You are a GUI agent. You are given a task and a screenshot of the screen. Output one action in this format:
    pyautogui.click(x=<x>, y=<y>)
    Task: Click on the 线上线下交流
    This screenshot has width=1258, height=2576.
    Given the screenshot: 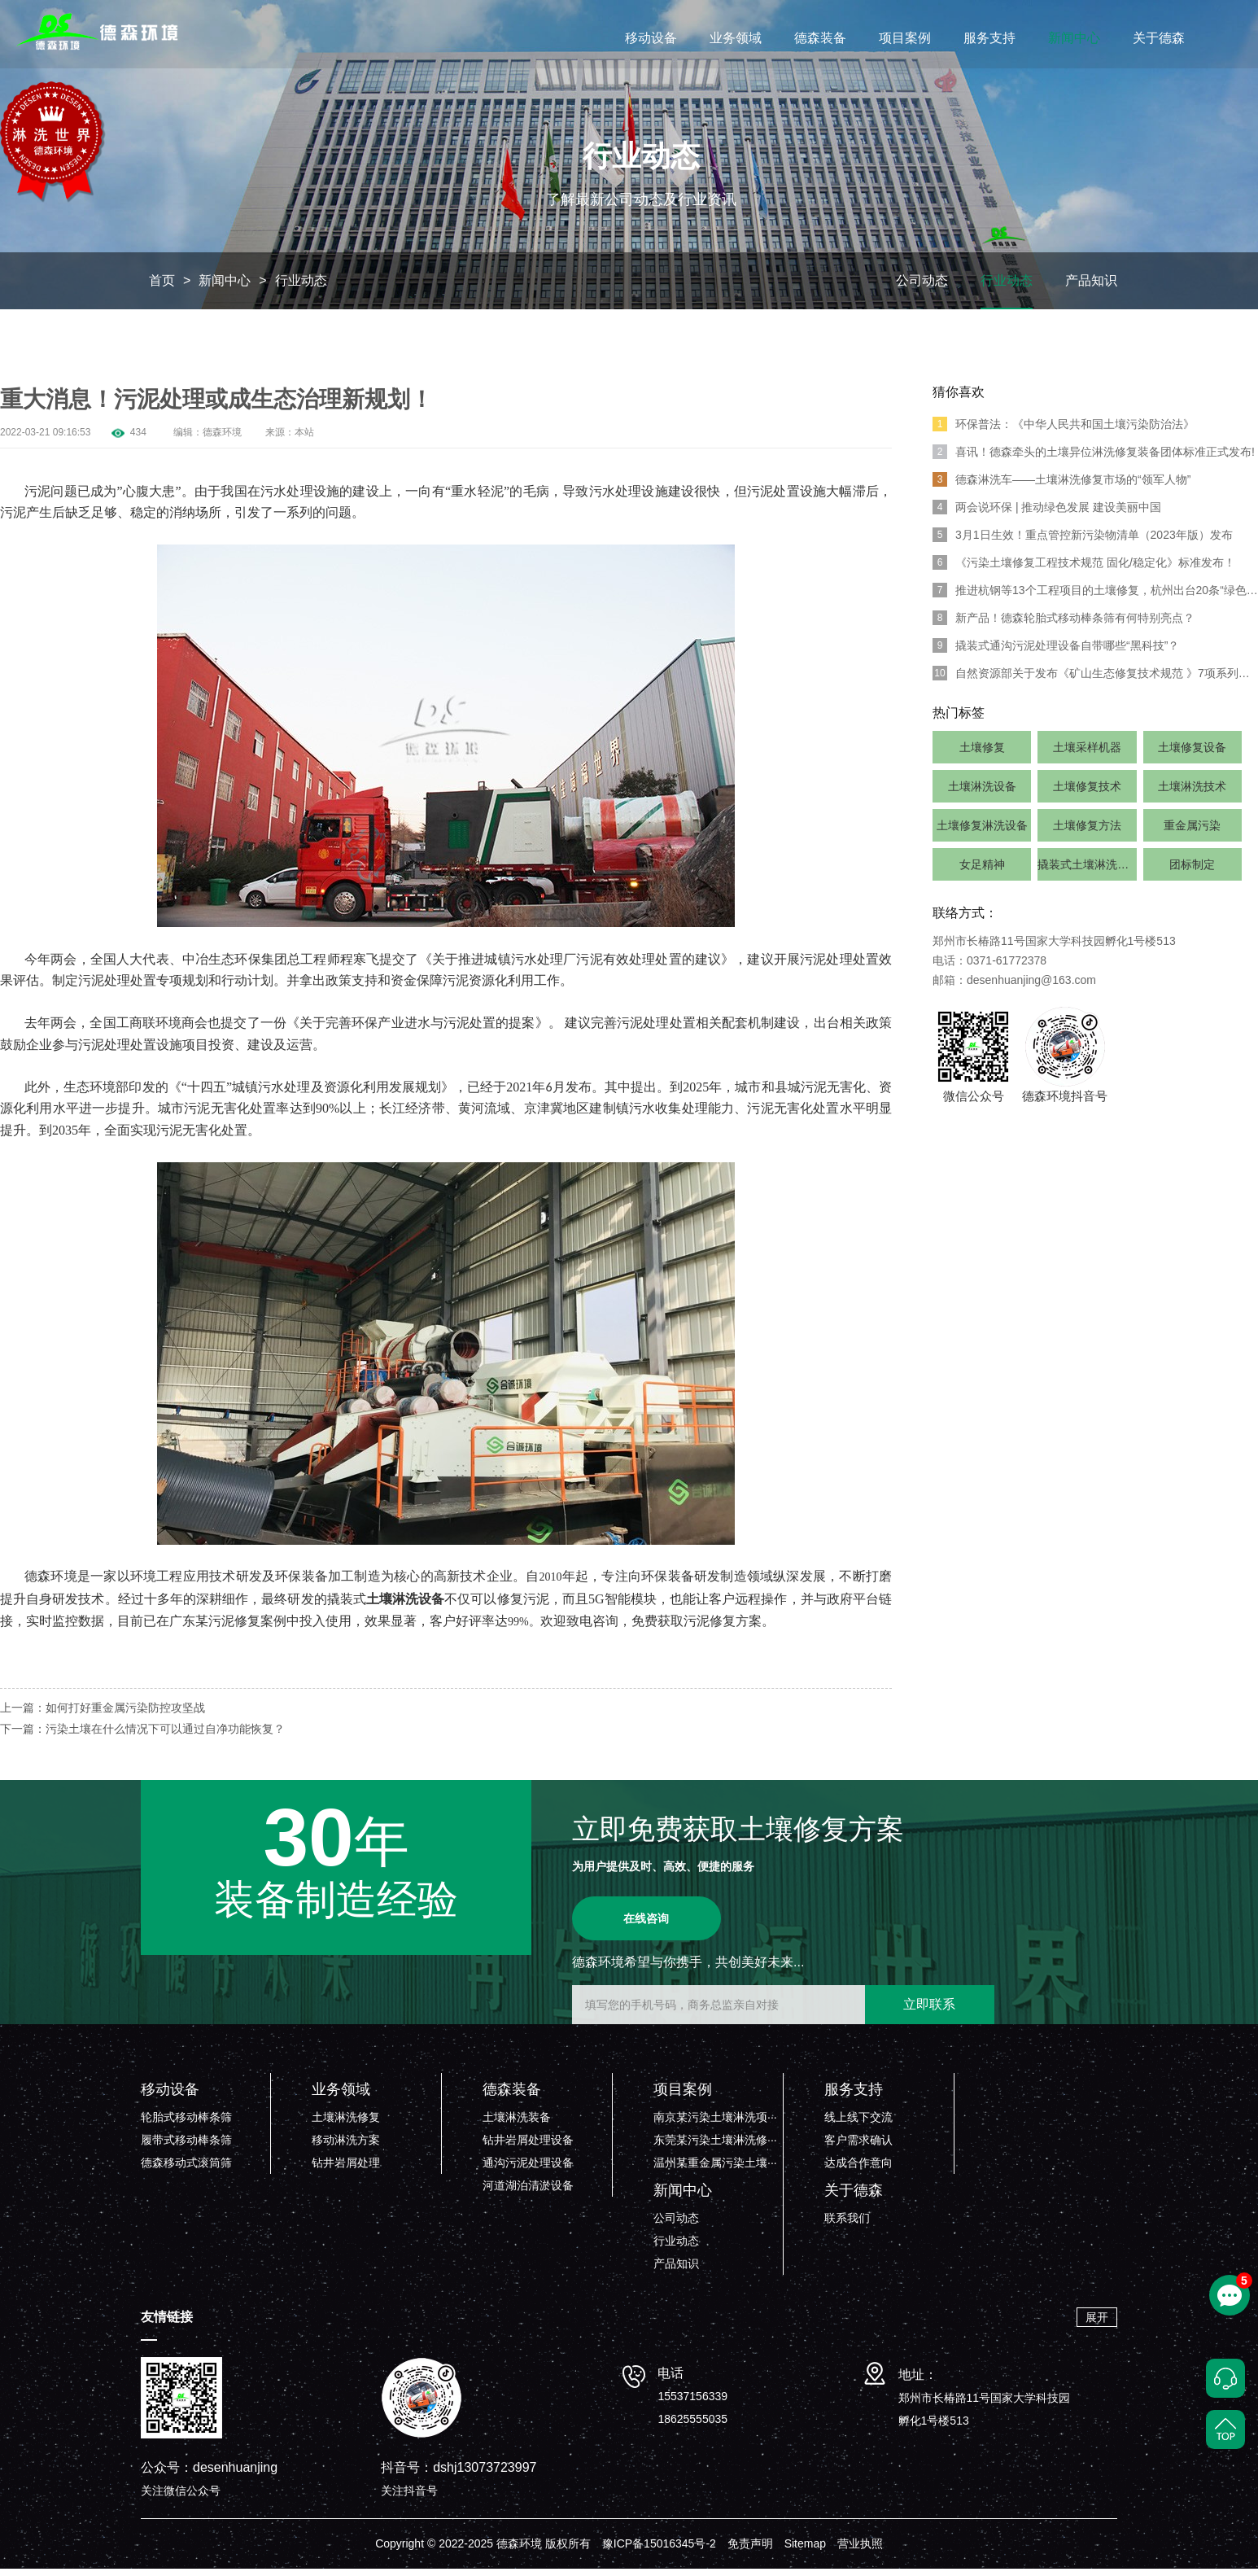 What is the action you would take?
    pyautogui.click(x=858, y=2124)
    